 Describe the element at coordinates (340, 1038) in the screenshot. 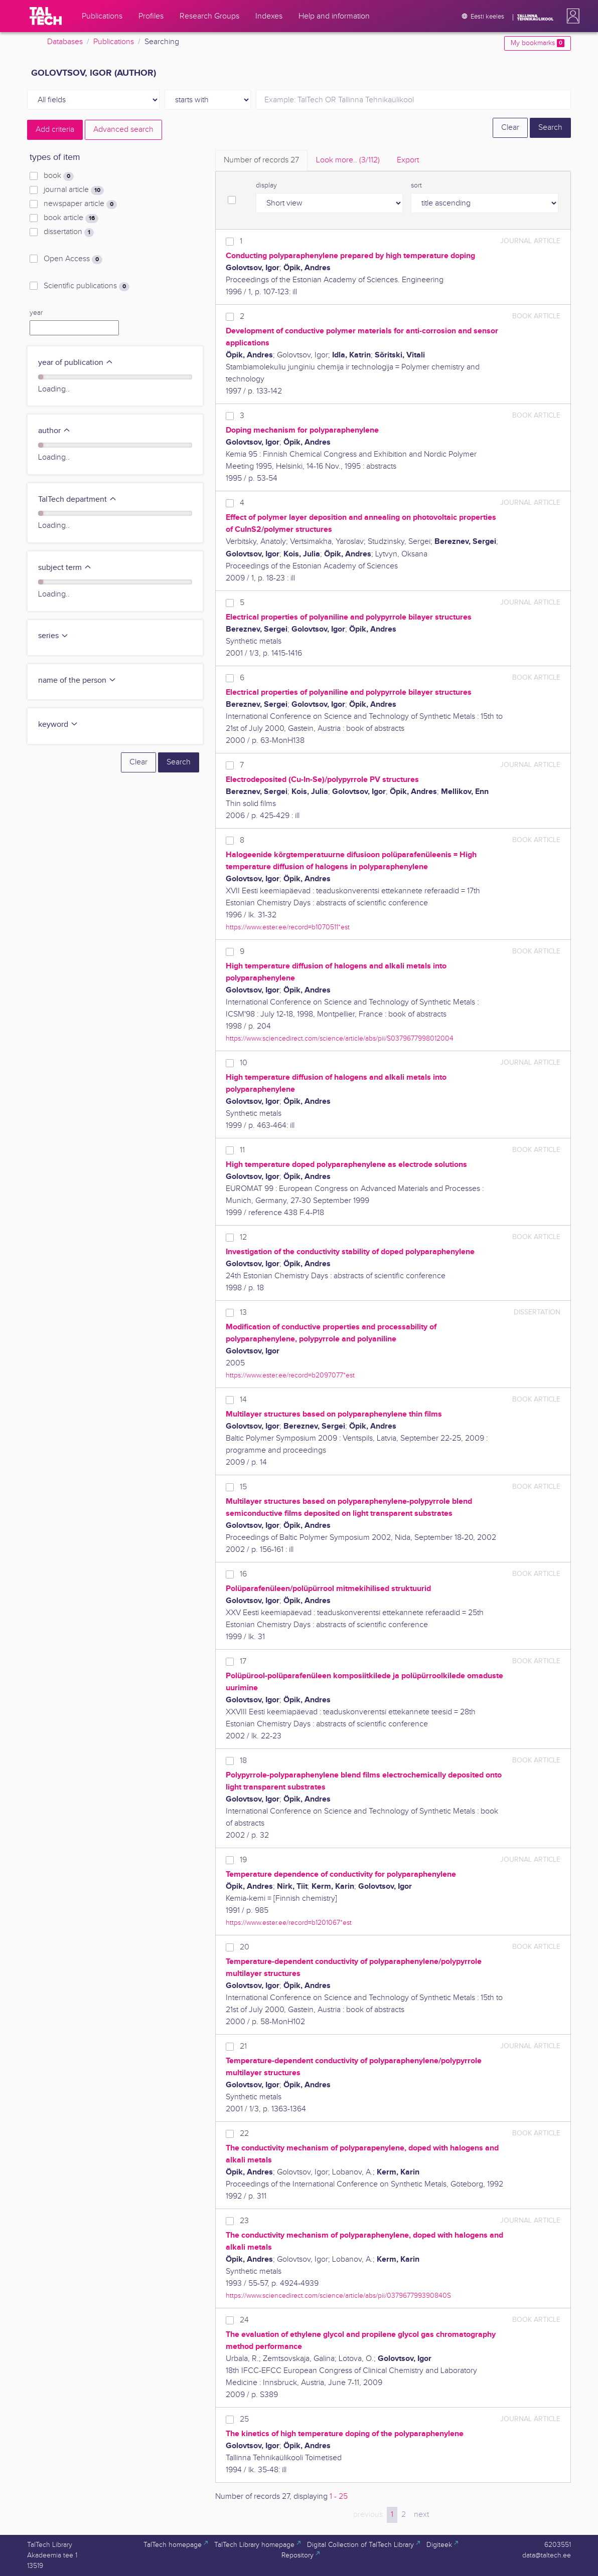

I see `https://www.sciencedirect.com/science/article/abs/pii/S0379677998012004` at that location.